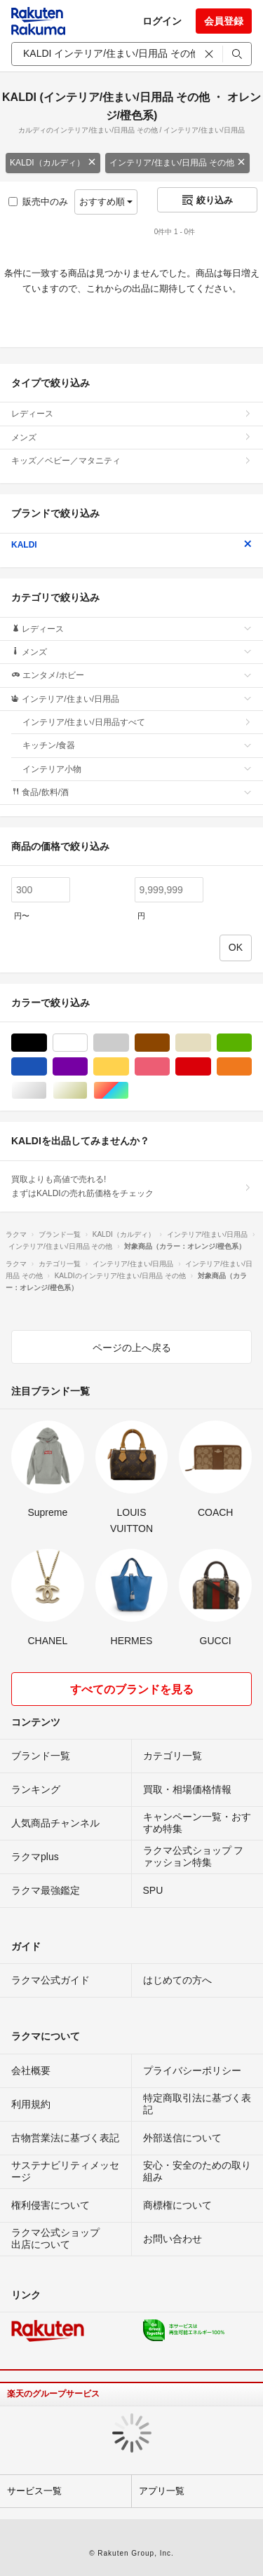 This screenshot has height=2576, width=263. What do you see at coordinates (169, 1067) in the screenshot?
I see `ピンク/桃色系` at bounding box center [169, 1067].